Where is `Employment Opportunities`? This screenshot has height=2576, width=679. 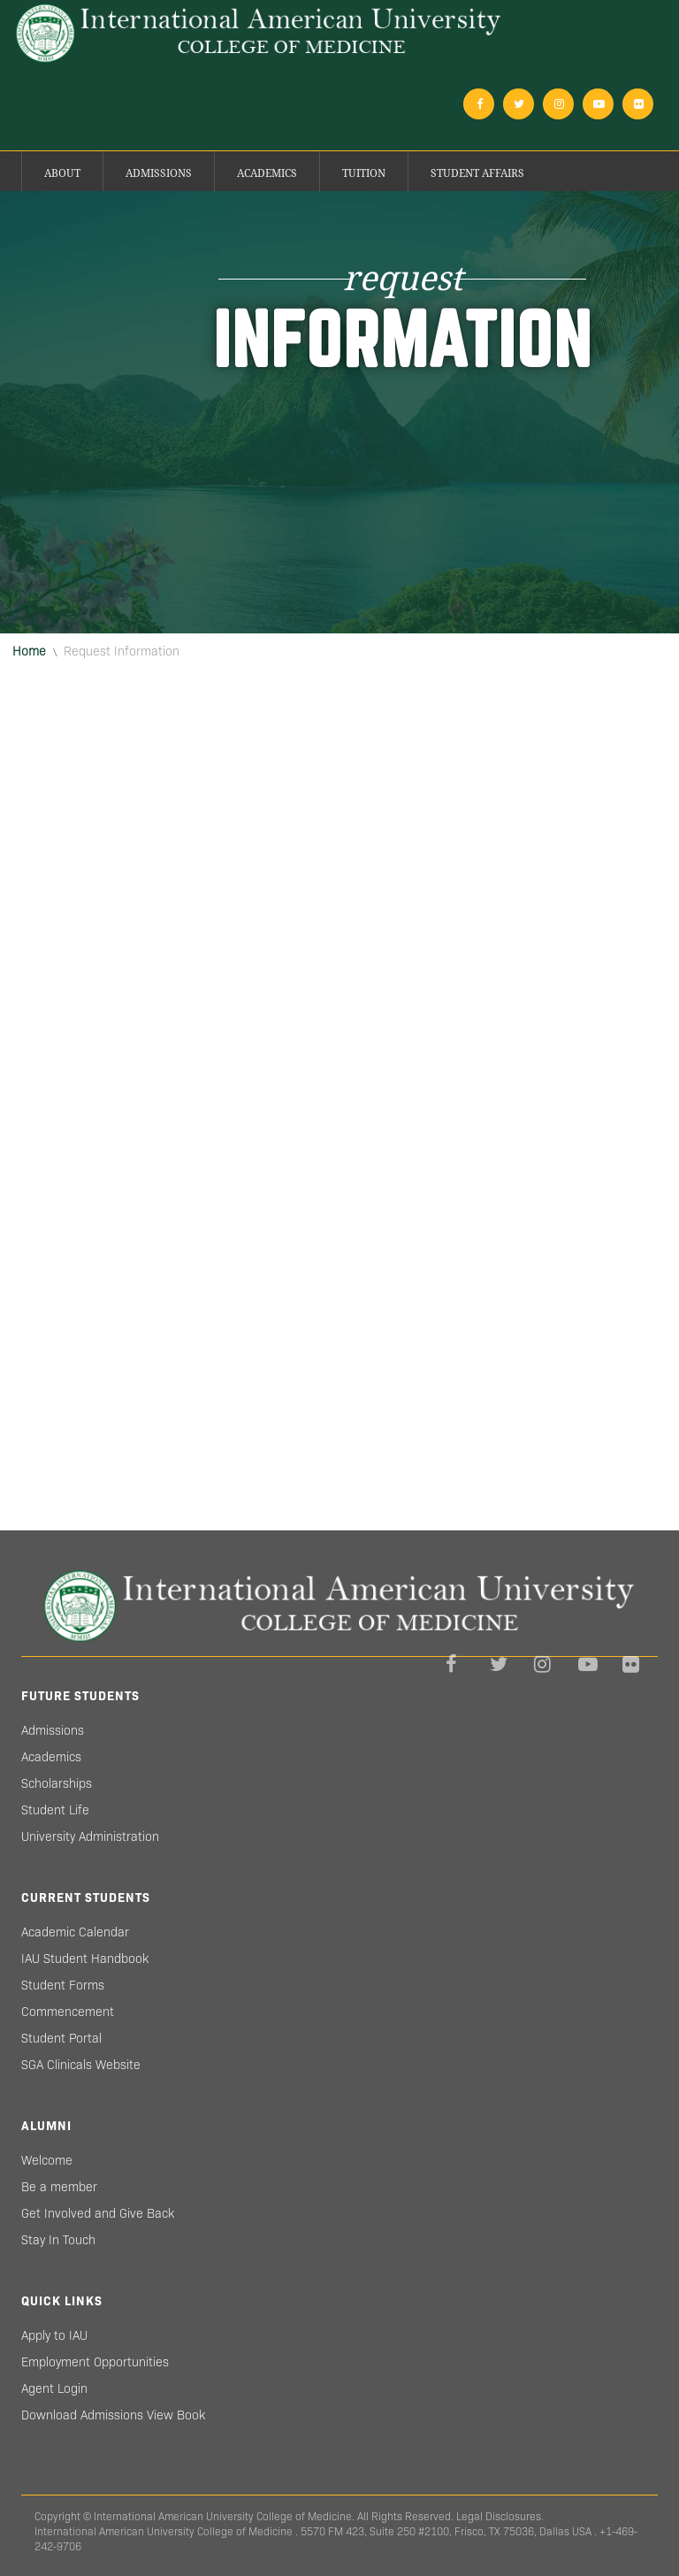
Employment Opportunities is located at coordinates (95, 2362).